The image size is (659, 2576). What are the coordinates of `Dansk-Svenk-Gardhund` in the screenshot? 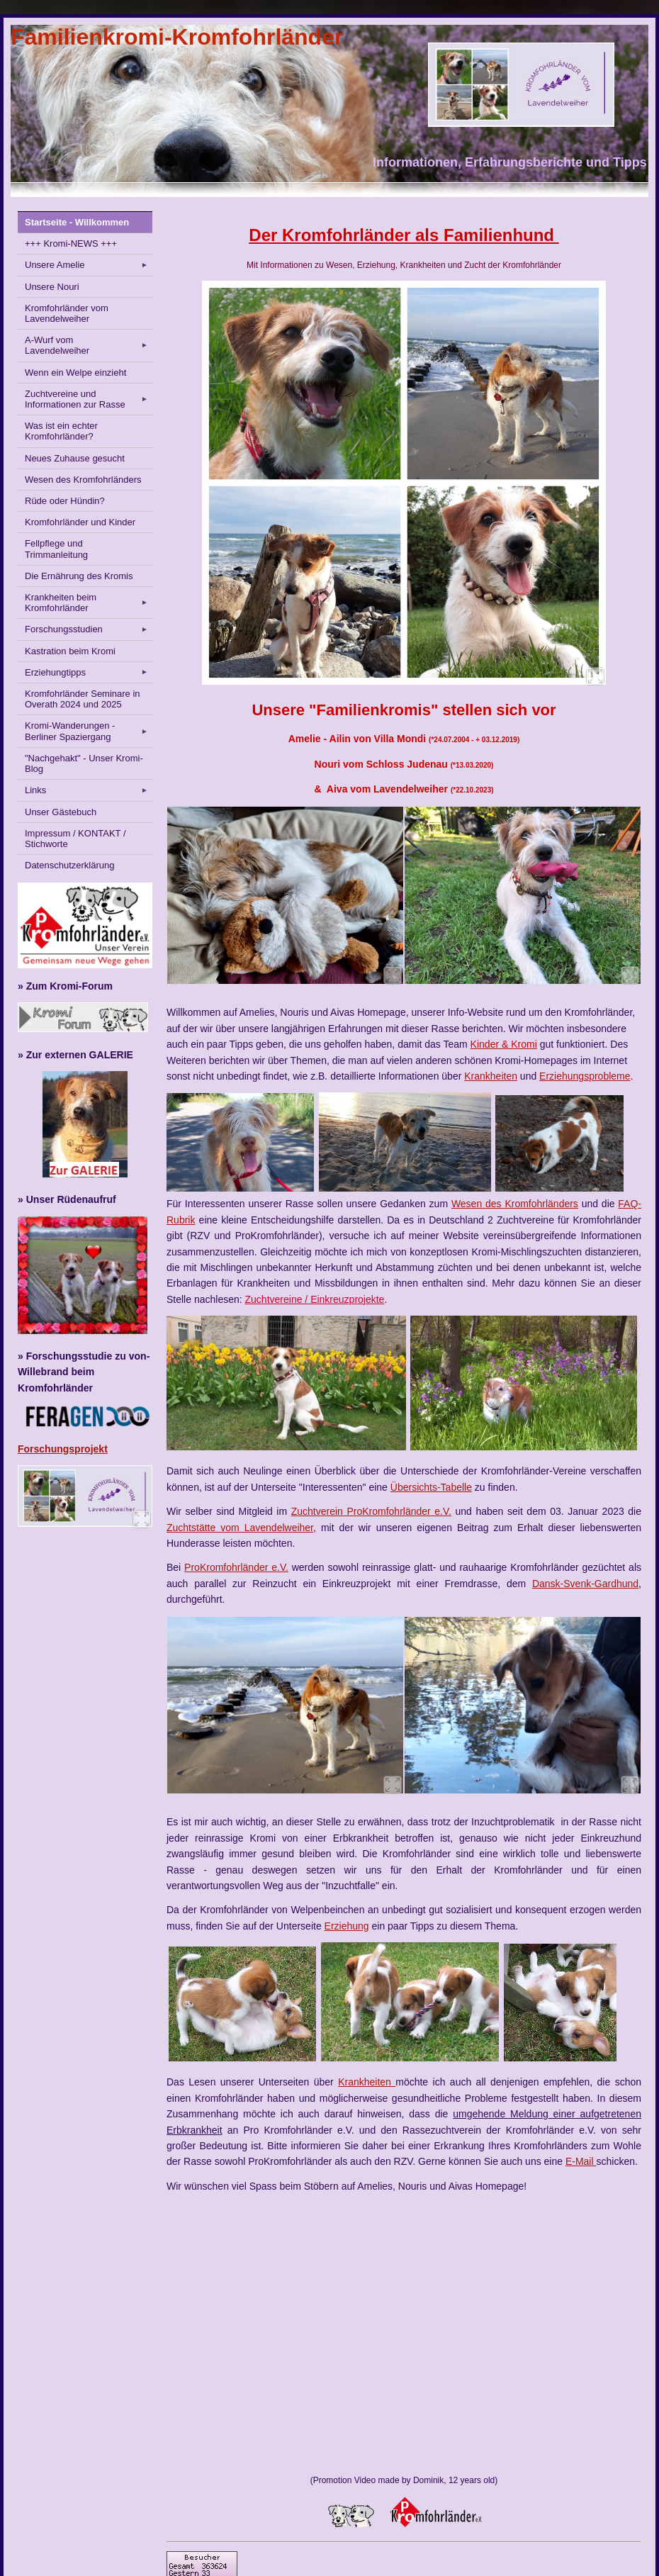 It's located at (585, 1583).